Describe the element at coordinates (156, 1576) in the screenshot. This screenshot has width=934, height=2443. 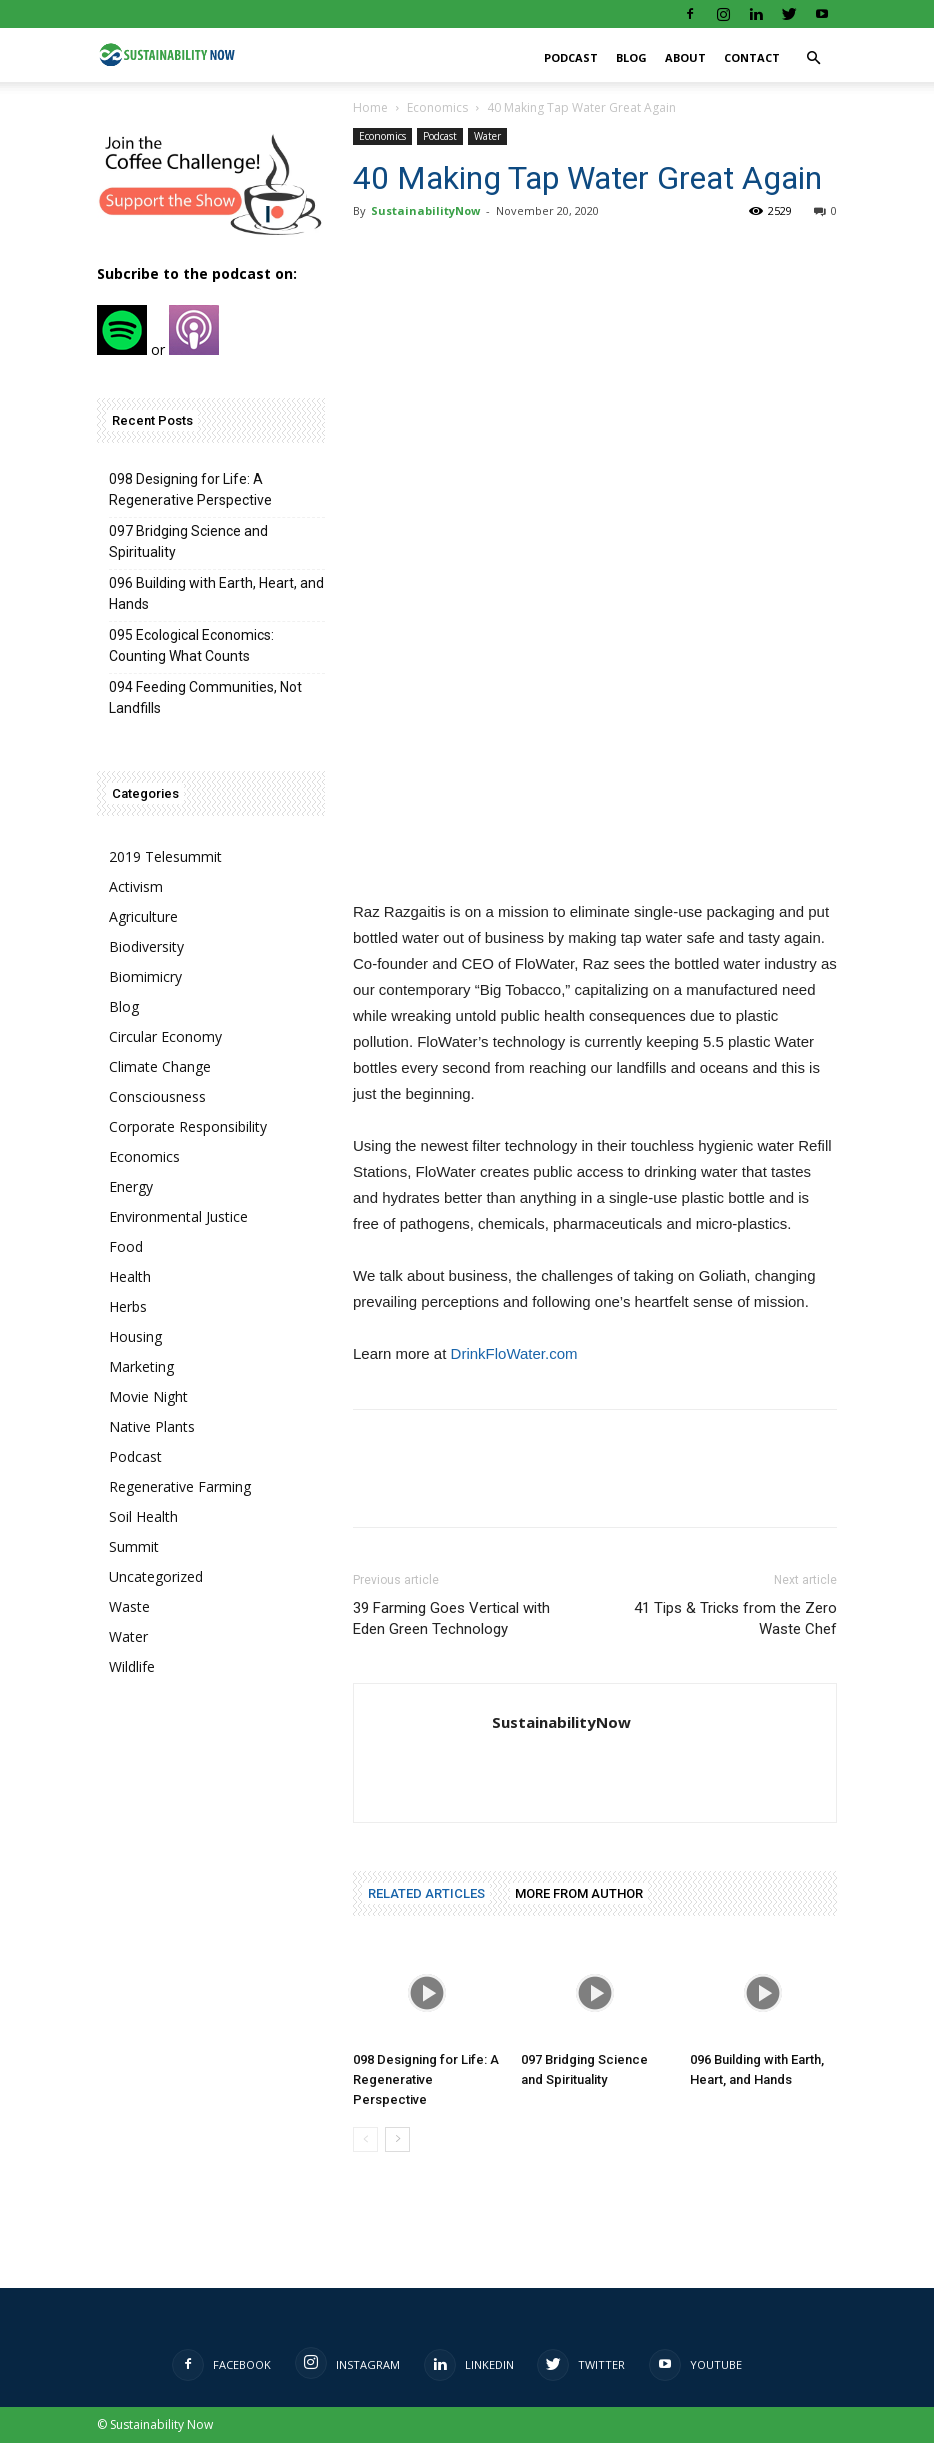
I see `Uncategorized` at that location.